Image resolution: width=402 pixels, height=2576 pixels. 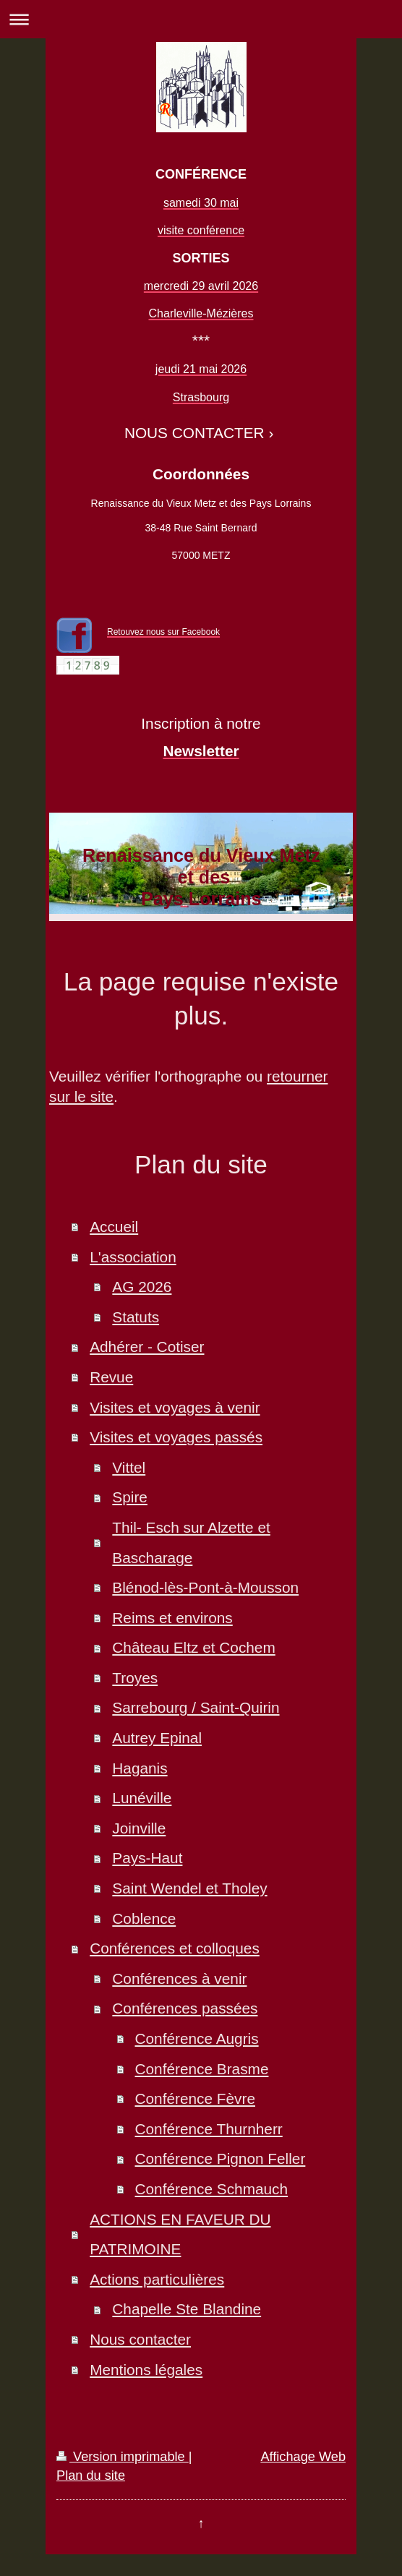 What do you see at coordinates (211, 2189) in the screenshot?
I see `Conférence Schmauch` at bounding box center [211, 2189].